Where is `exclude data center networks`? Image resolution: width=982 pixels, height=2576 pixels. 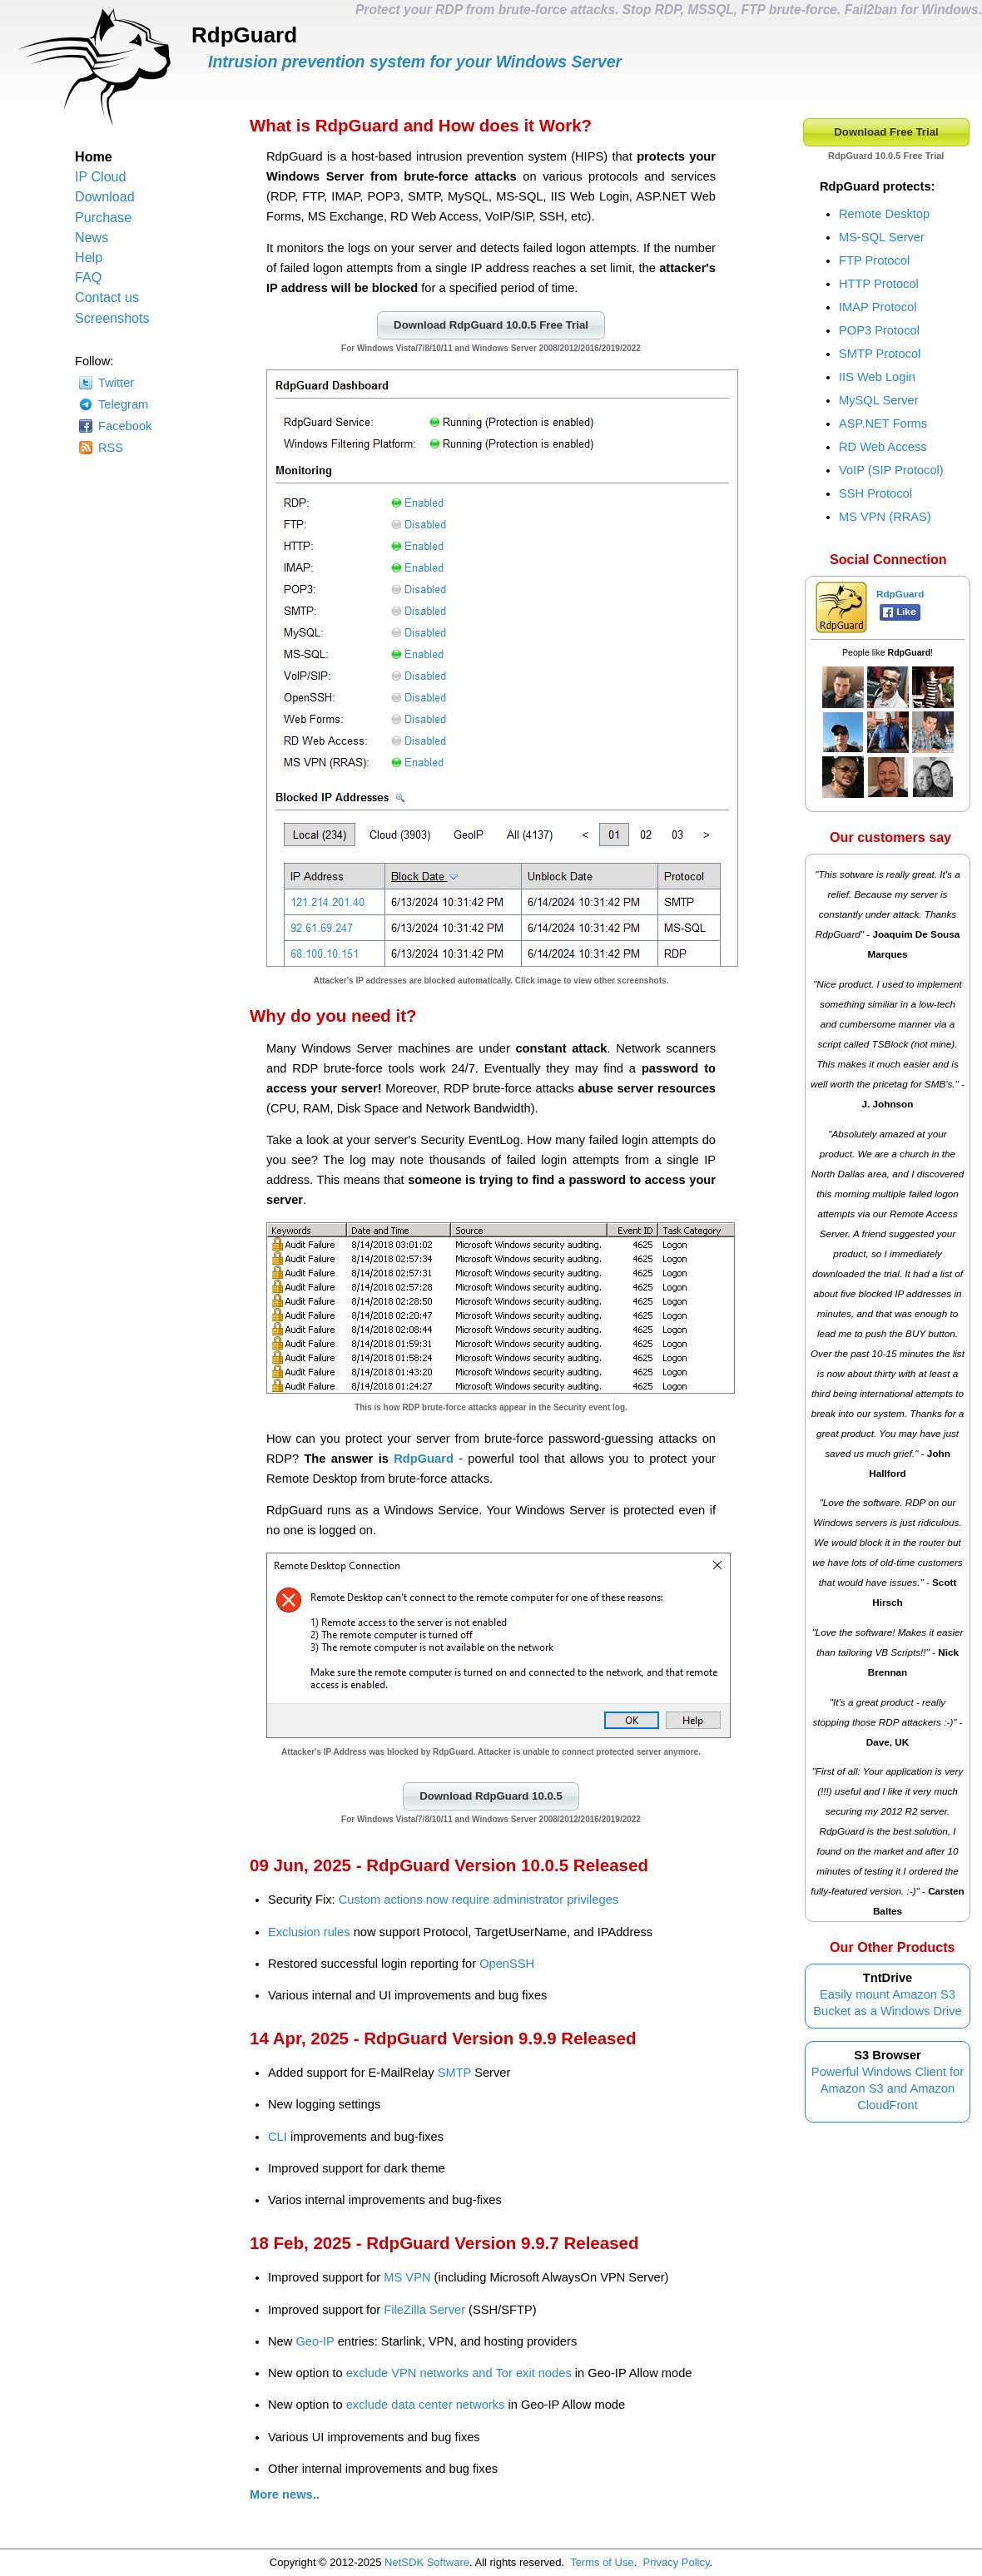 exclude data center networks is located at coordinates (425, 2404).